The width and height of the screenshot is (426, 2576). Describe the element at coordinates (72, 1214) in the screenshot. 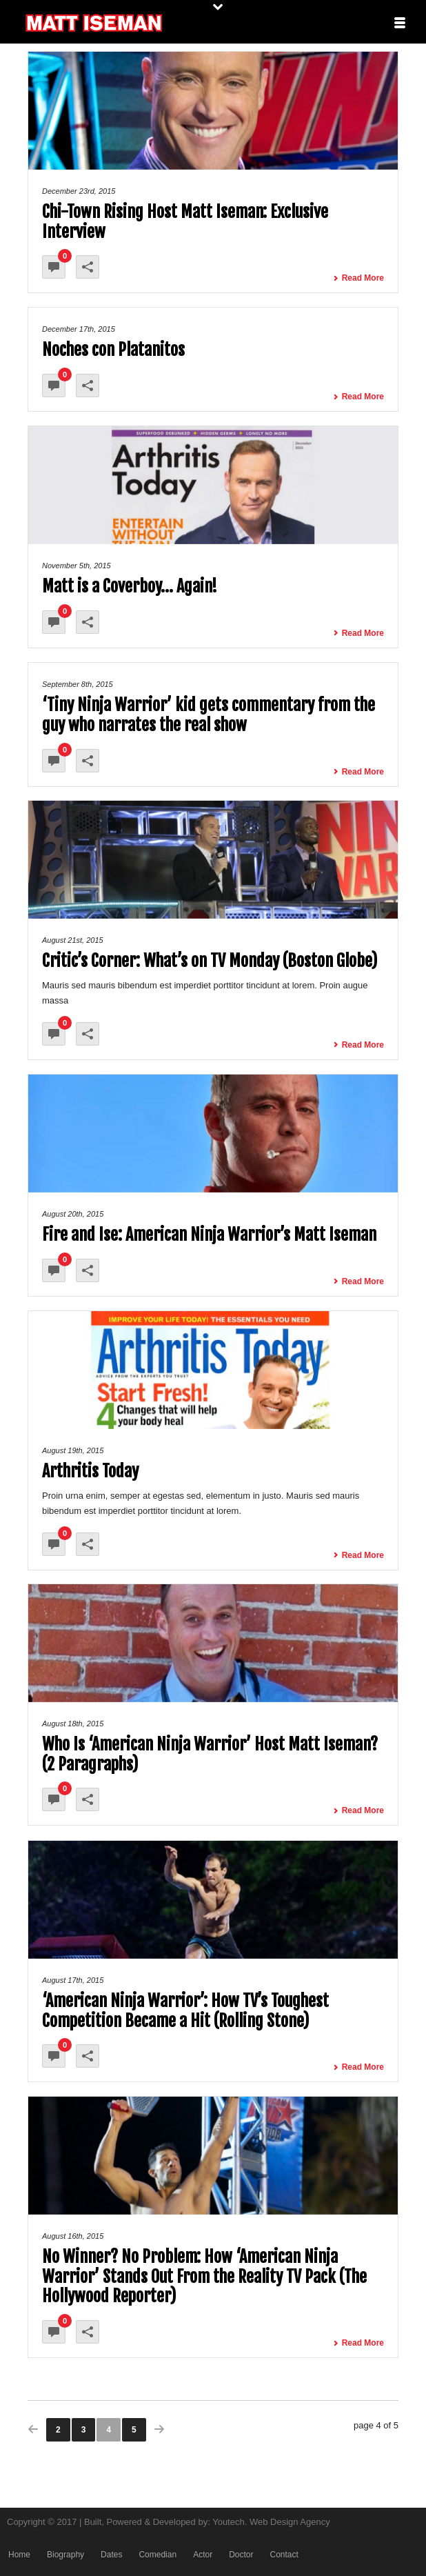

I see `August 20th, 2015` at that location.